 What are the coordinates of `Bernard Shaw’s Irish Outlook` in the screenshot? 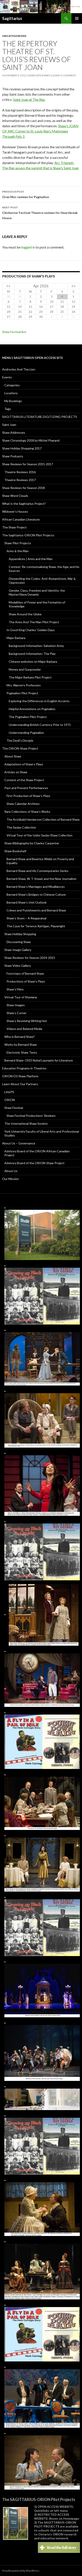 It's located at (27, 902).